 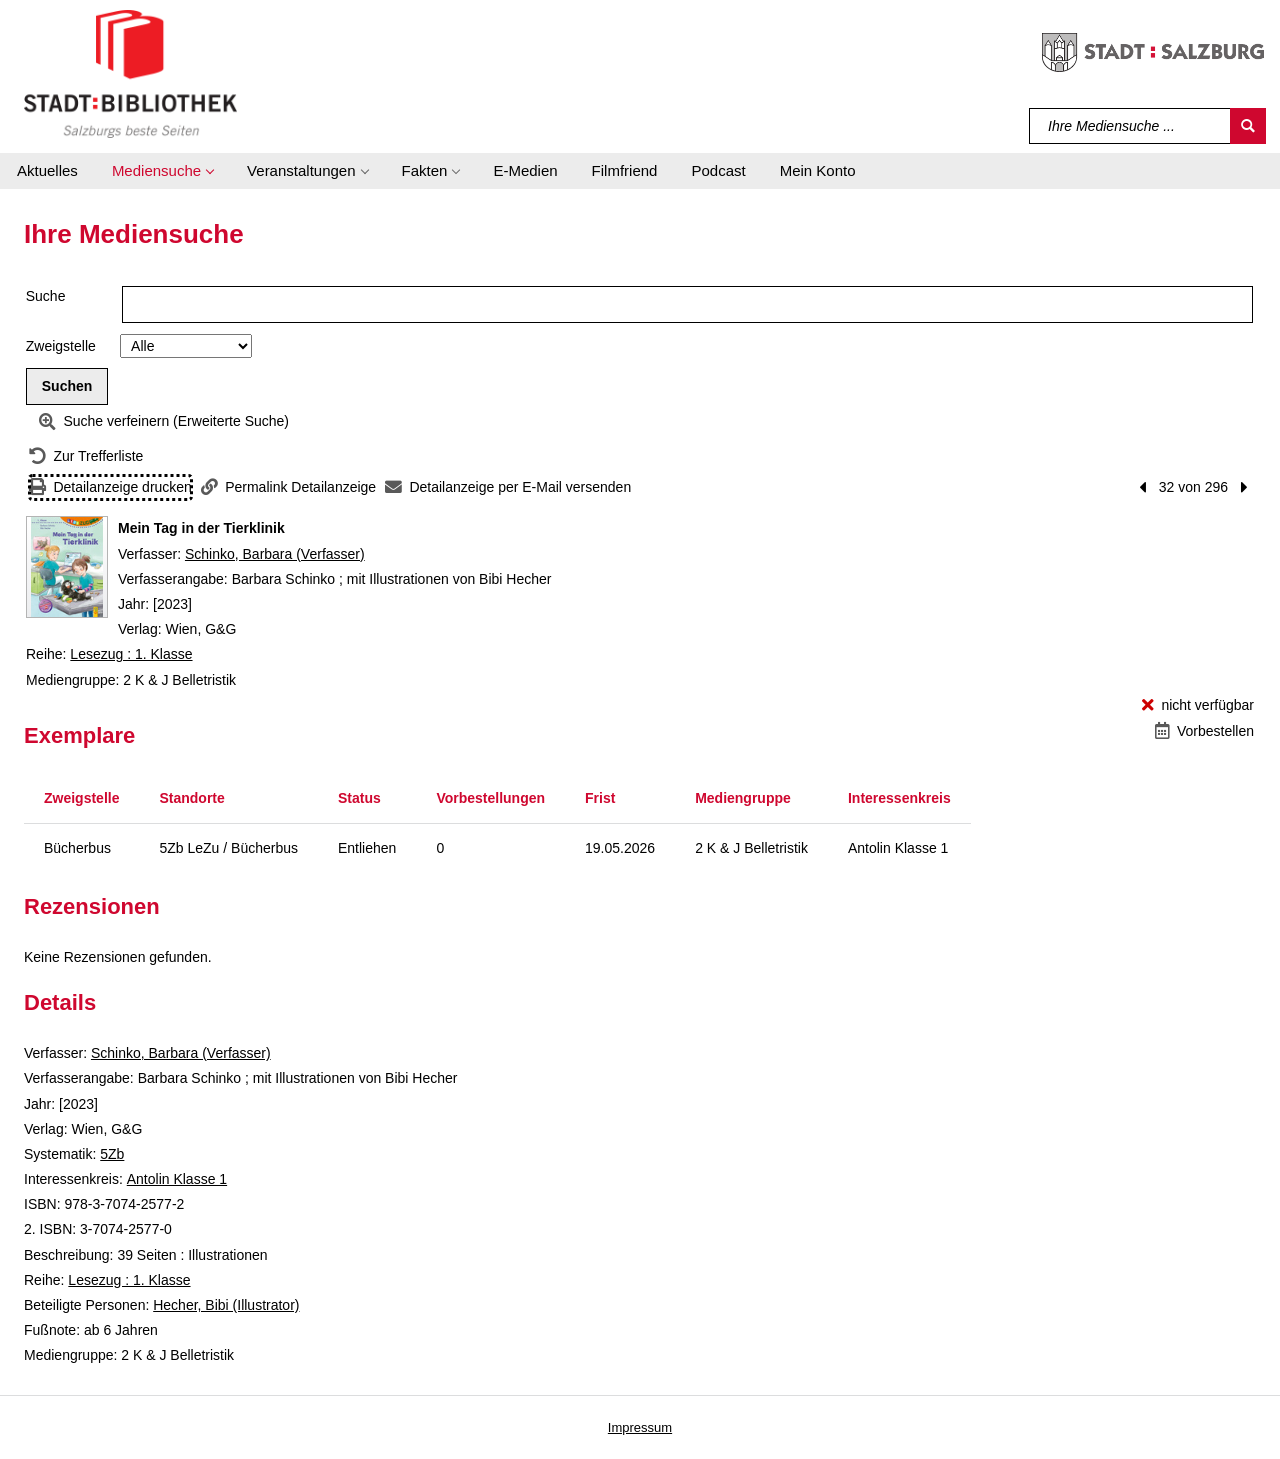 I want to click on 5Zb, so click(x=112, y=1154).